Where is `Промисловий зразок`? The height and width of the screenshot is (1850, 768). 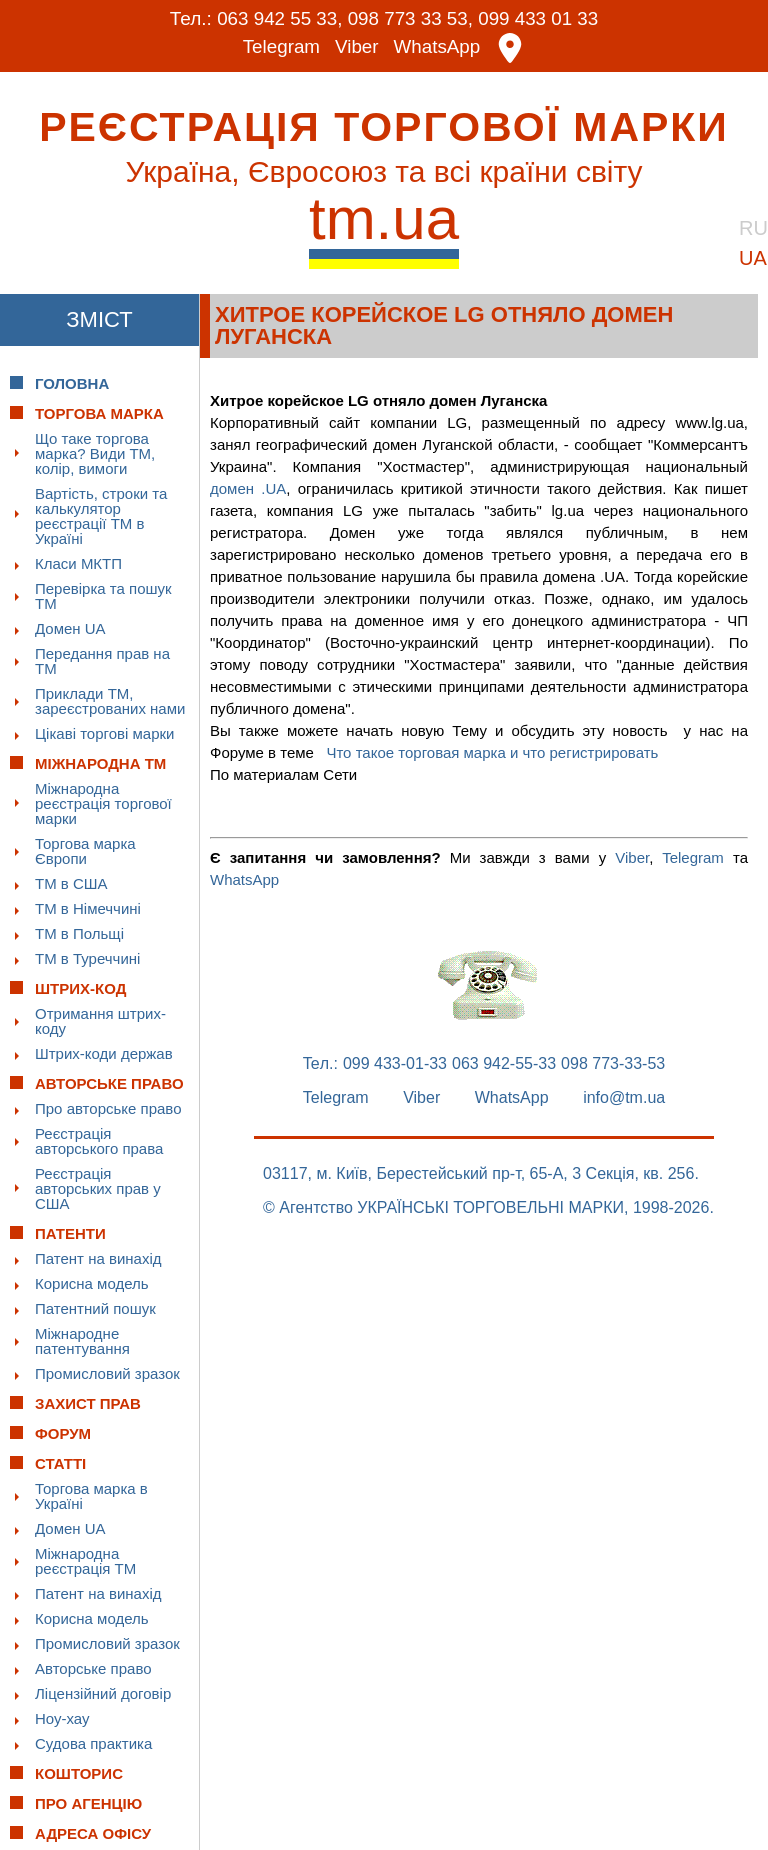 Промисловий зразок is located at coordinates (107, 1372).